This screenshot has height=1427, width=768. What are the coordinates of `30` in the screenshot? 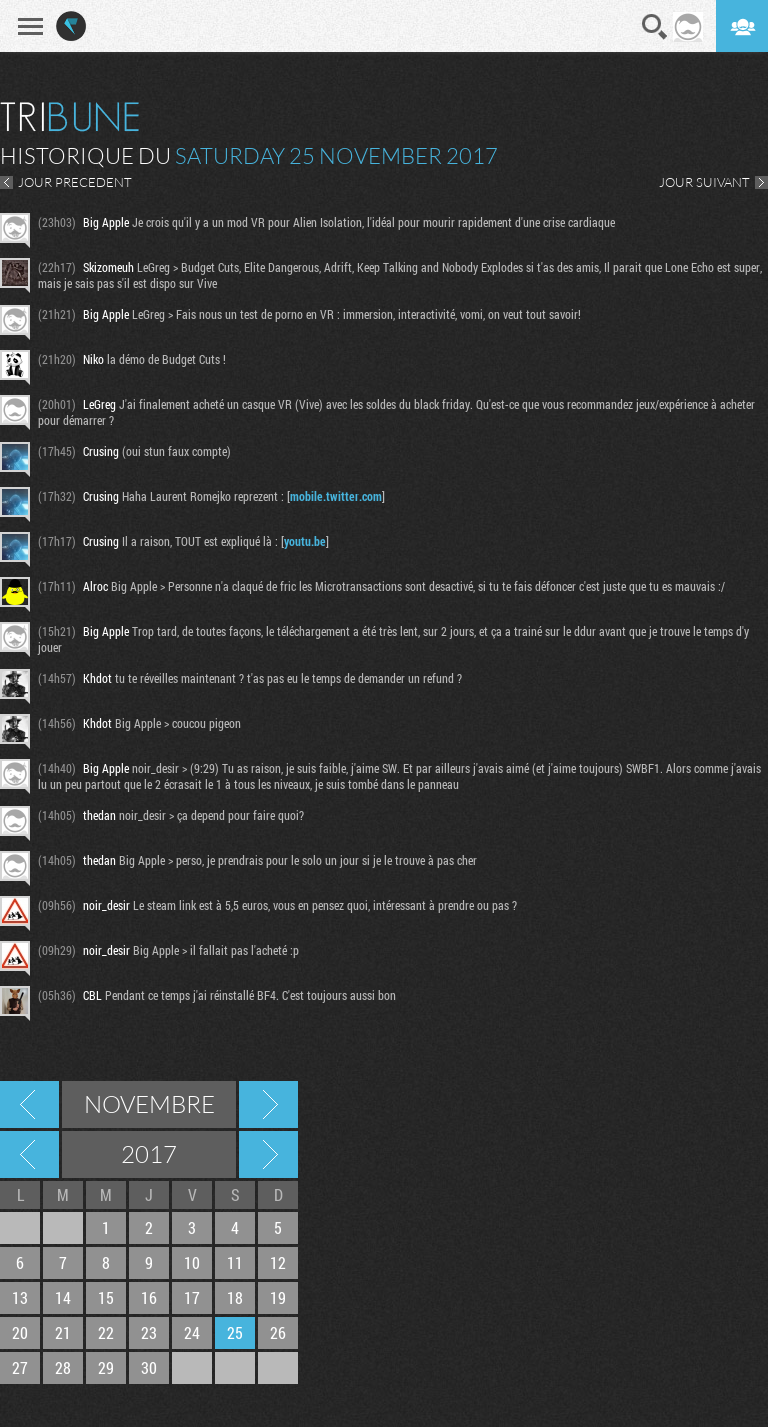 It's located at (149, 1367).